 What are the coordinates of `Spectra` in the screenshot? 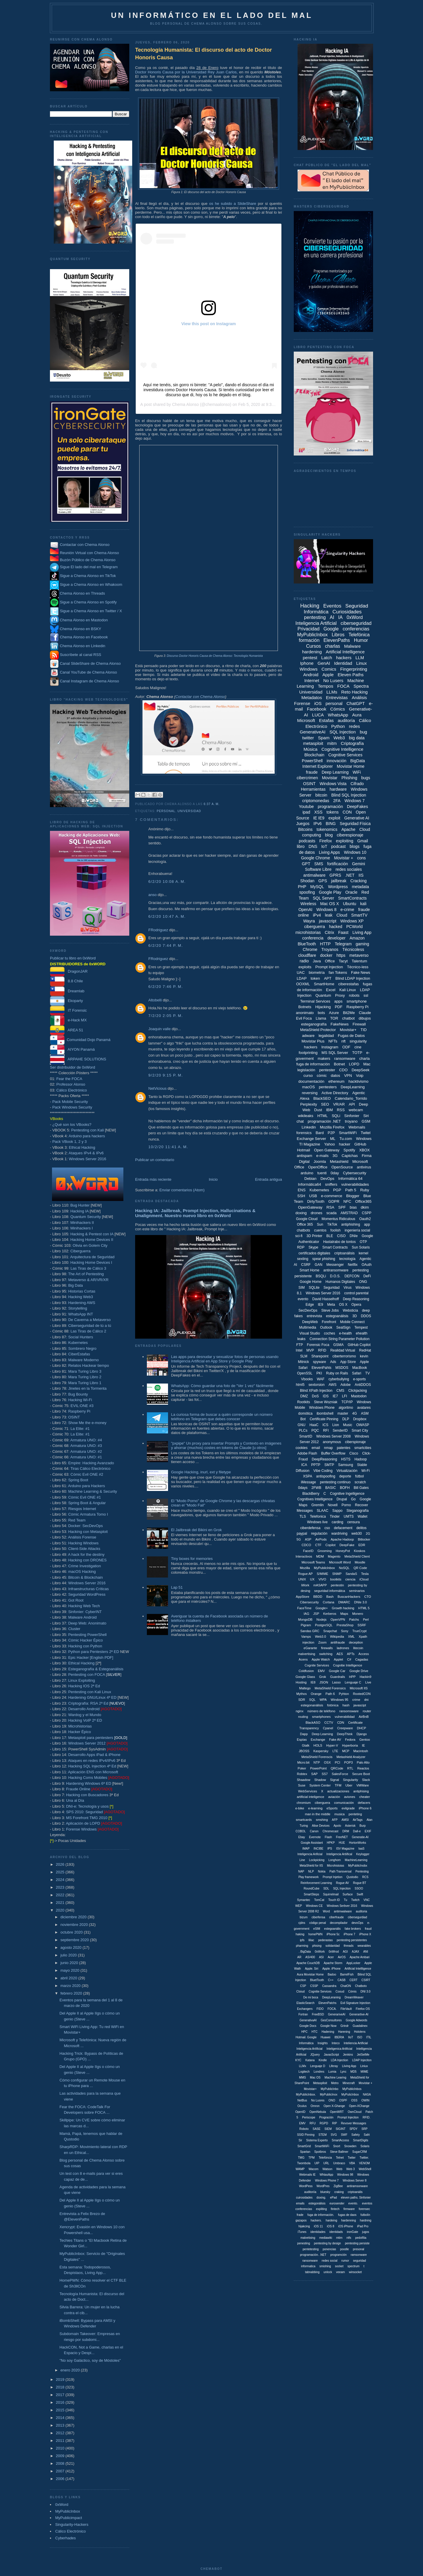 It's located at (361, 686).